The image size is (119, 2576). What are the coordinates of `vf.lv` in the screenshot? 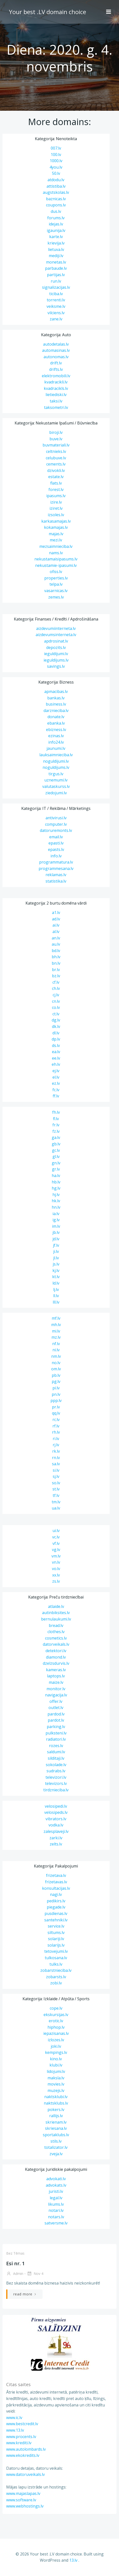 It's located at (56, 1543).